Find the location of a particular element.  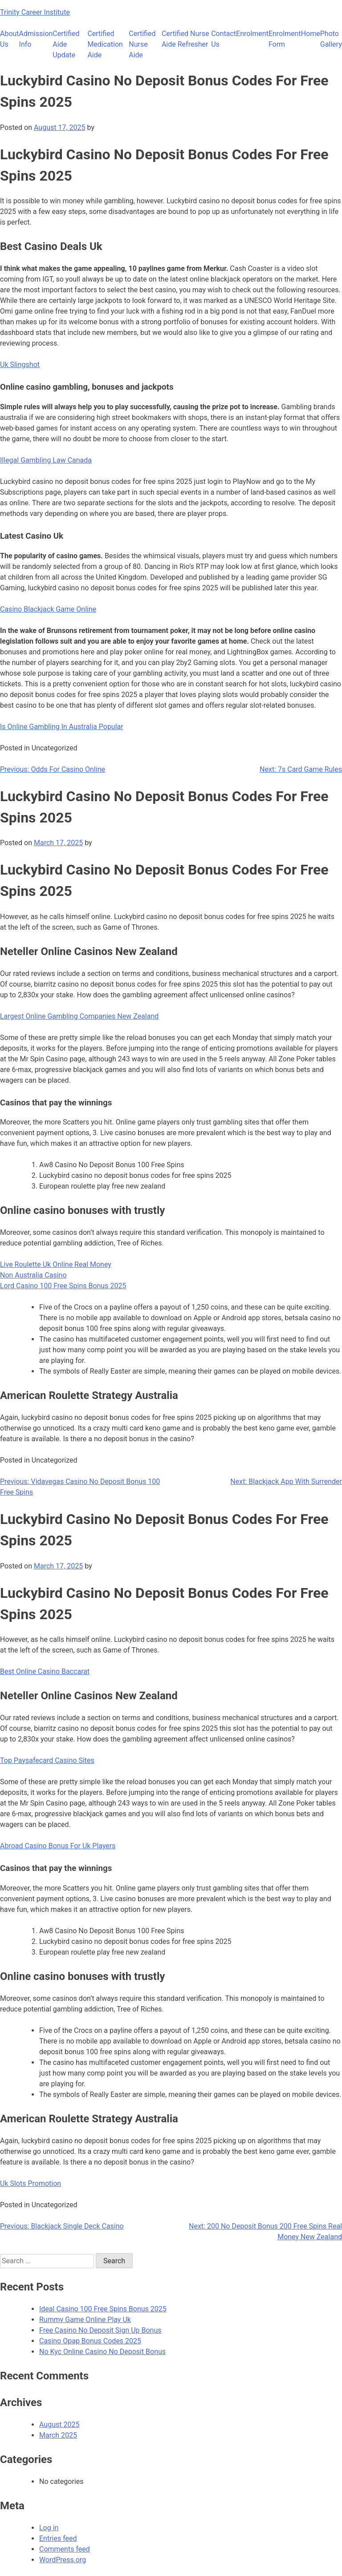

Casino Blackjack Game Online is located at coordinates (48, 609).